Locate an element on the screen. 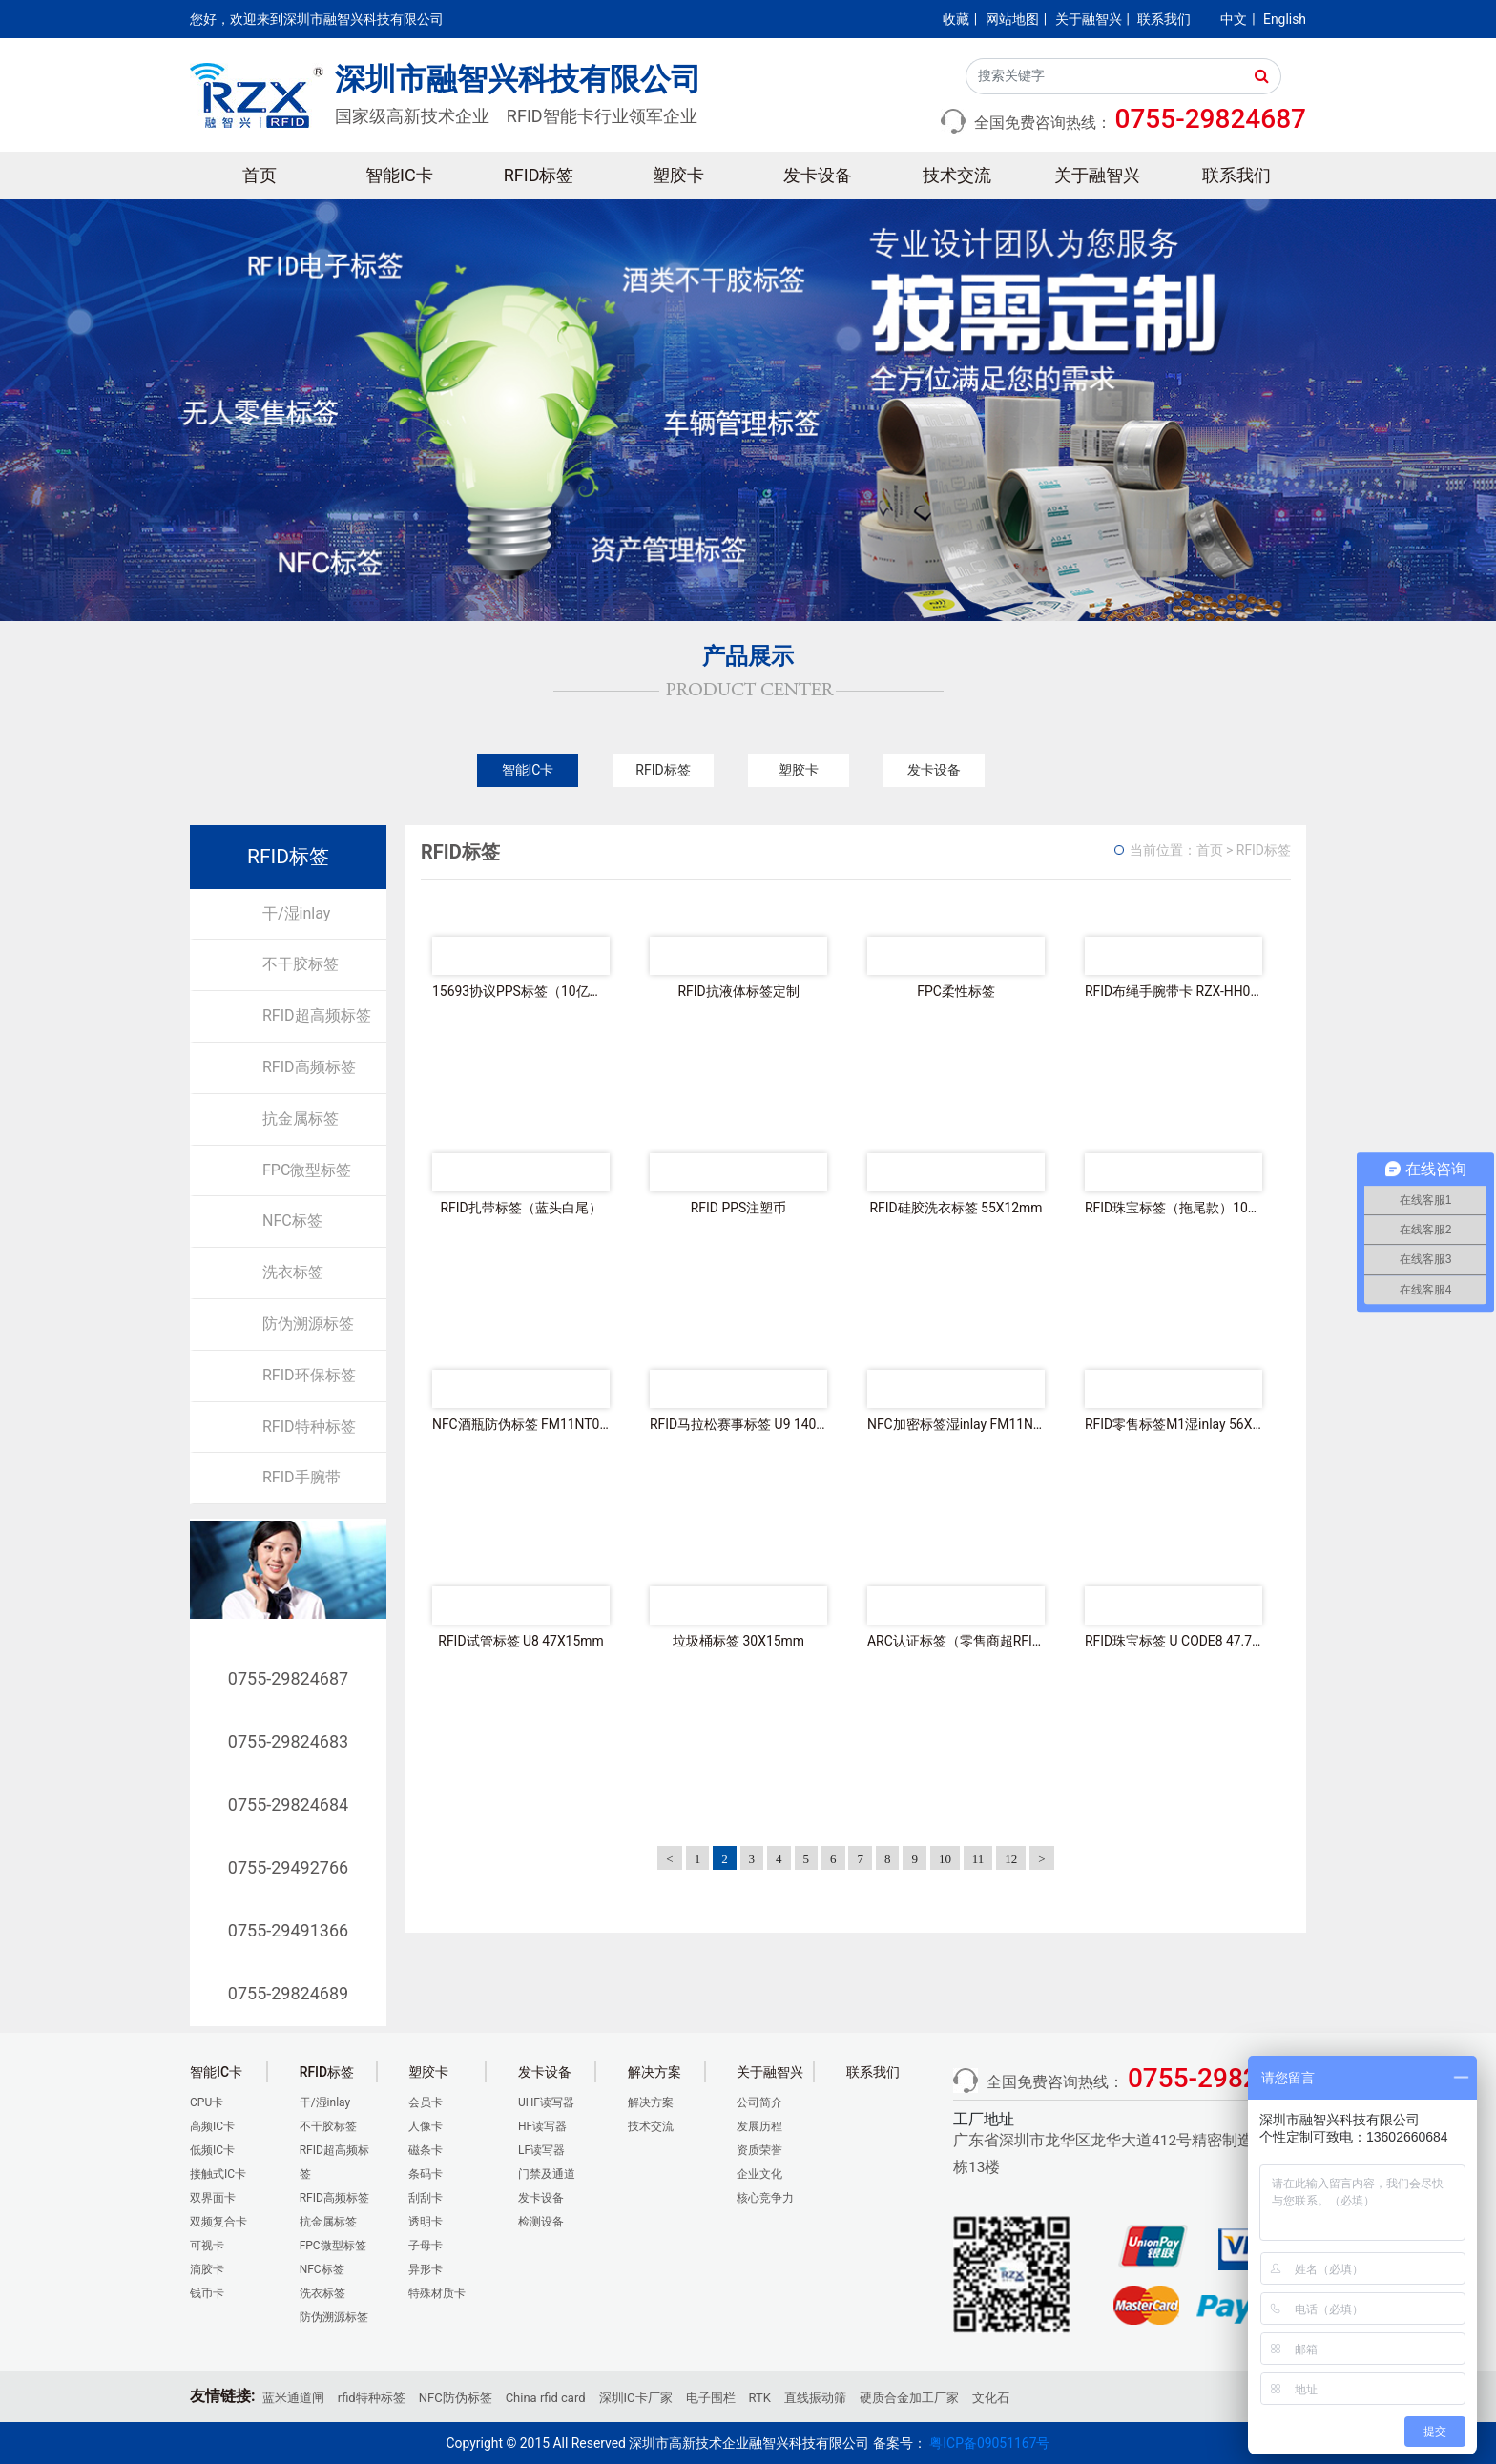 Image resolution: width=1496 pixels, height=2464 pixels. 高频IC卡 is located at coordinates (212, 2126).